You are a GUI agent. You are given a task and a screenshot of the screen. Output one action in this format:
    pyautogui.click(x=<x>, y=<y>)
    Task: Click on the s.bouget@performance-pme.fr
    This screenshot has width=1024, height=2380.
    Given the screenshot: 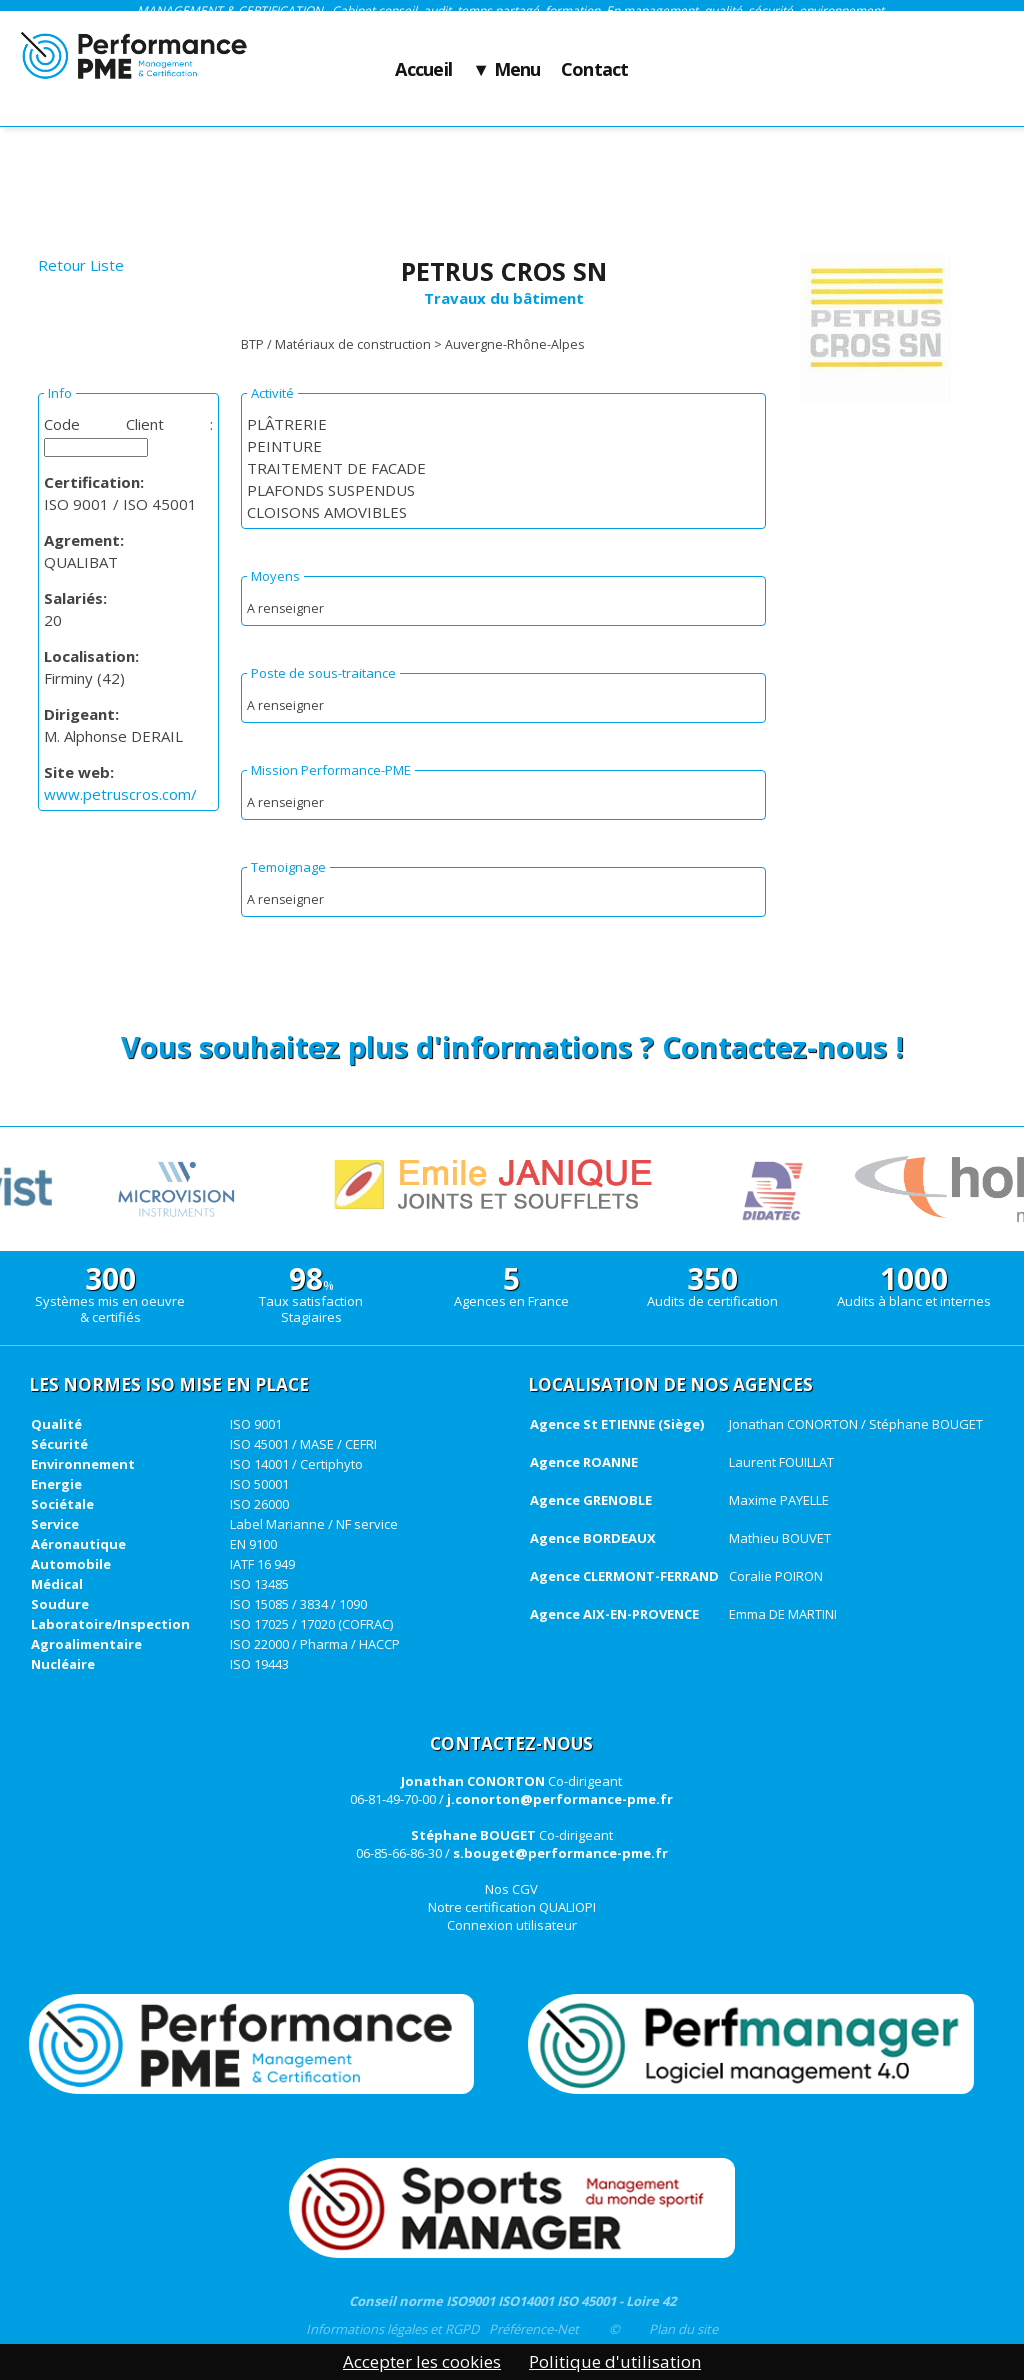 What is the action you would take?
    pyautogui.click(x=560, y=1853)
    